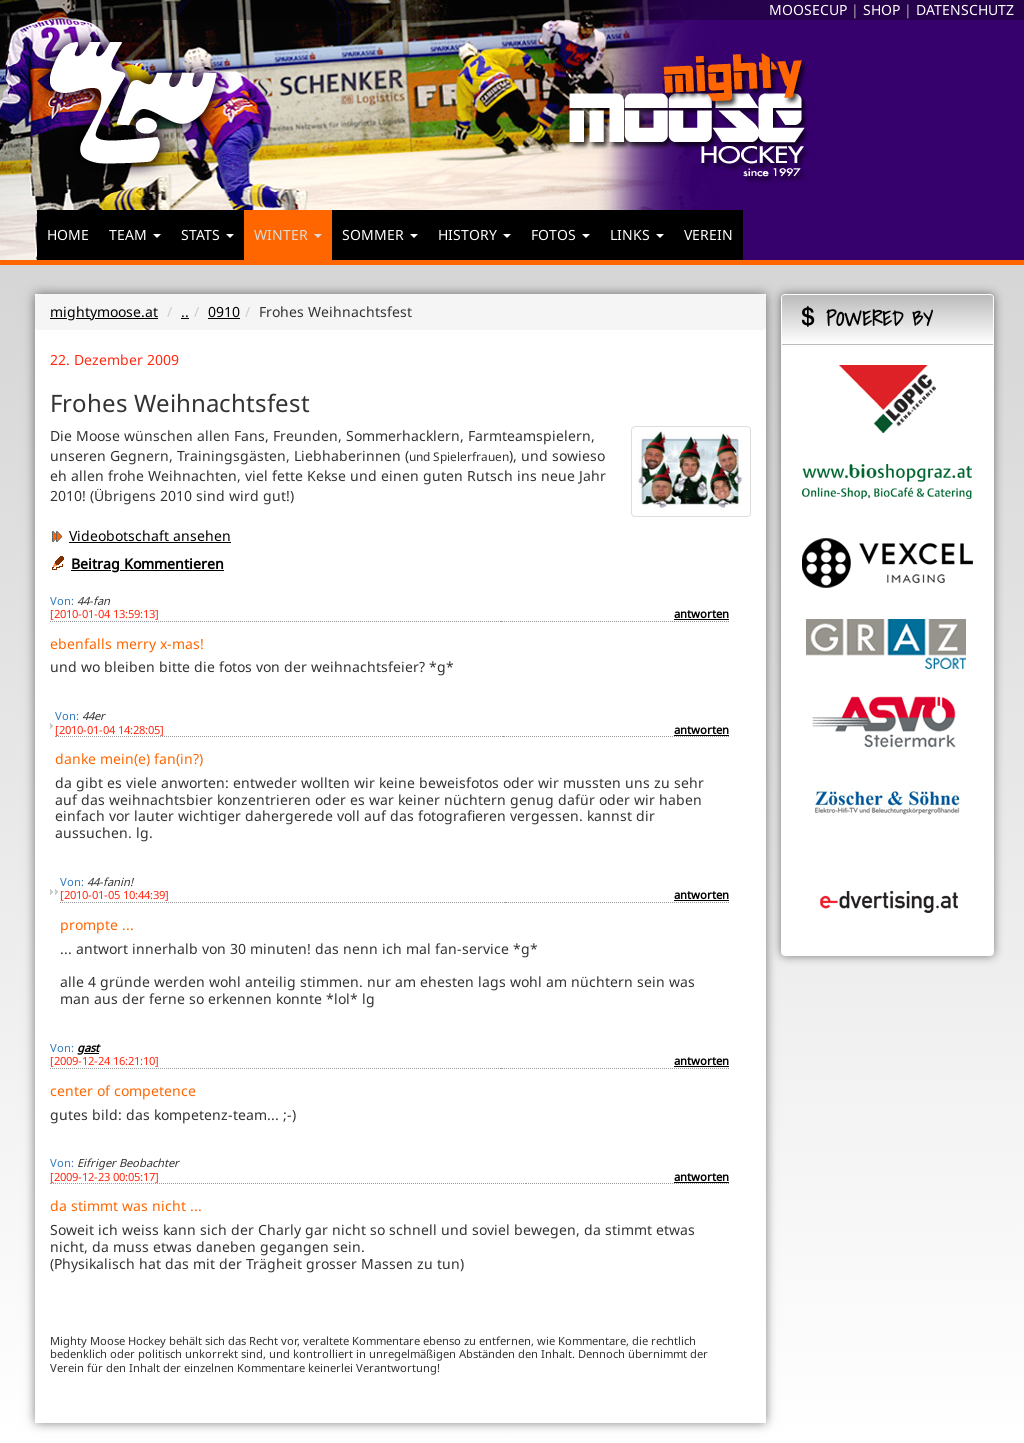 This screenshot has height=1443, width=1024. What do you see at coordinates (207, 234) in the screenshot?
I see `STATS` at bounding box center [207, 234].